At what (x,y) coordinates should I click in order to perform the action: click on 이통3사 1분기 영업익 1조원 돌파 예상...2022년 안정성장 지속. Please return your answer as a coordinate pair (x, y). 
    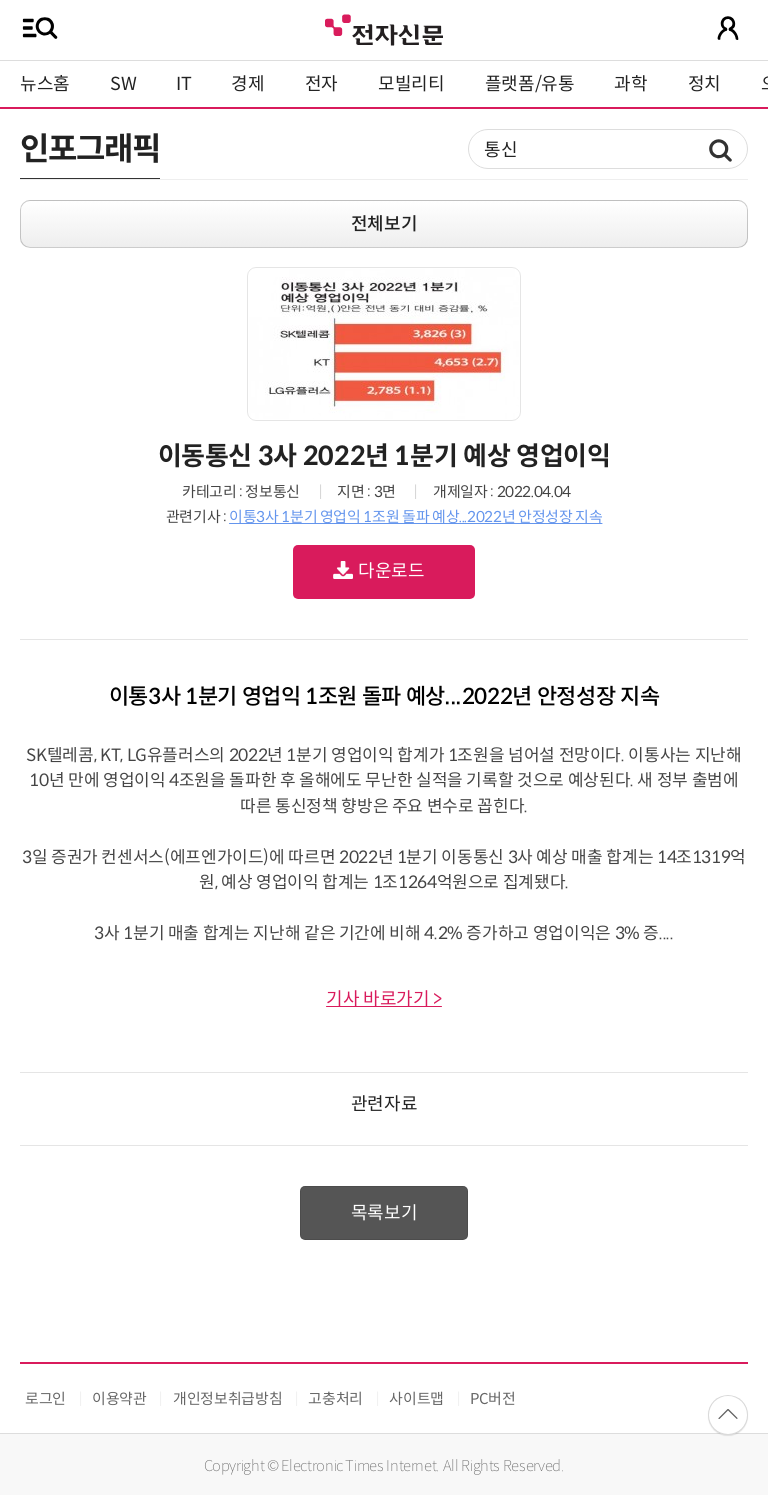
    Looking at the image, I should click on (415, 516).